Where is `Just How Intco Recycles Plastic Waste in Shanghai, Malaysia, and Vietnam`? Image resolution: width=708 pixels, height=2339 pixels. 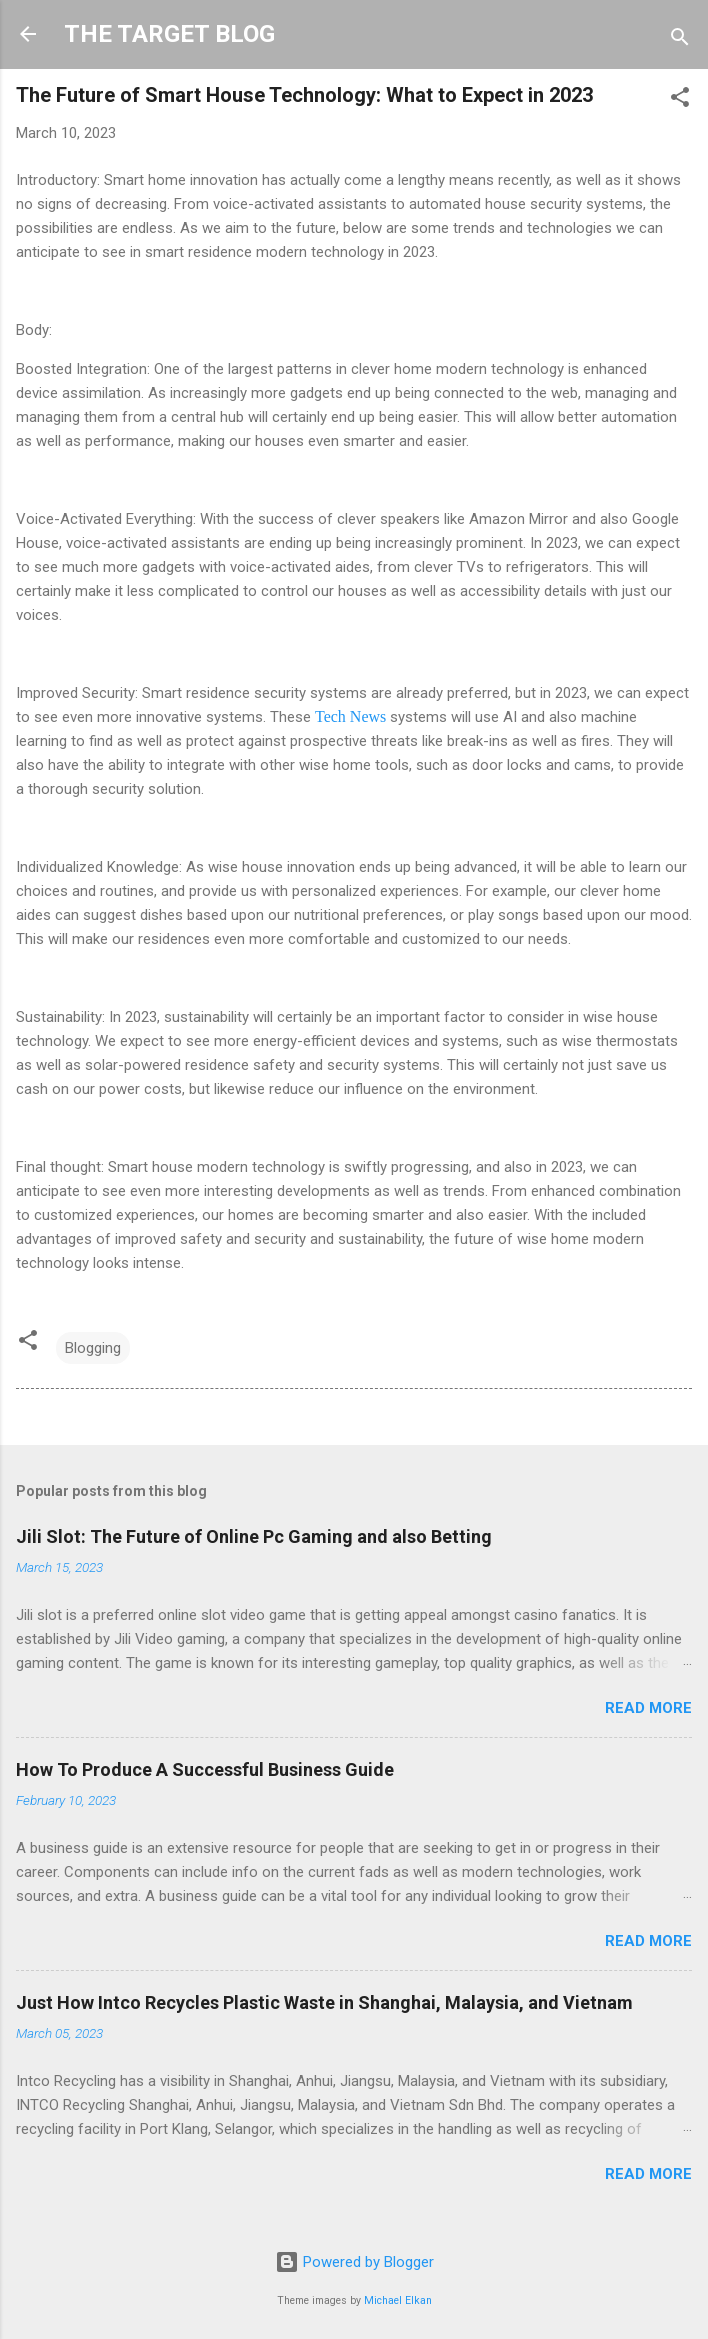 Just How Intco Recycles Plastic Waste in Shanghai, Malaysia, and Vietnam is located at coordinates (324, 2002).